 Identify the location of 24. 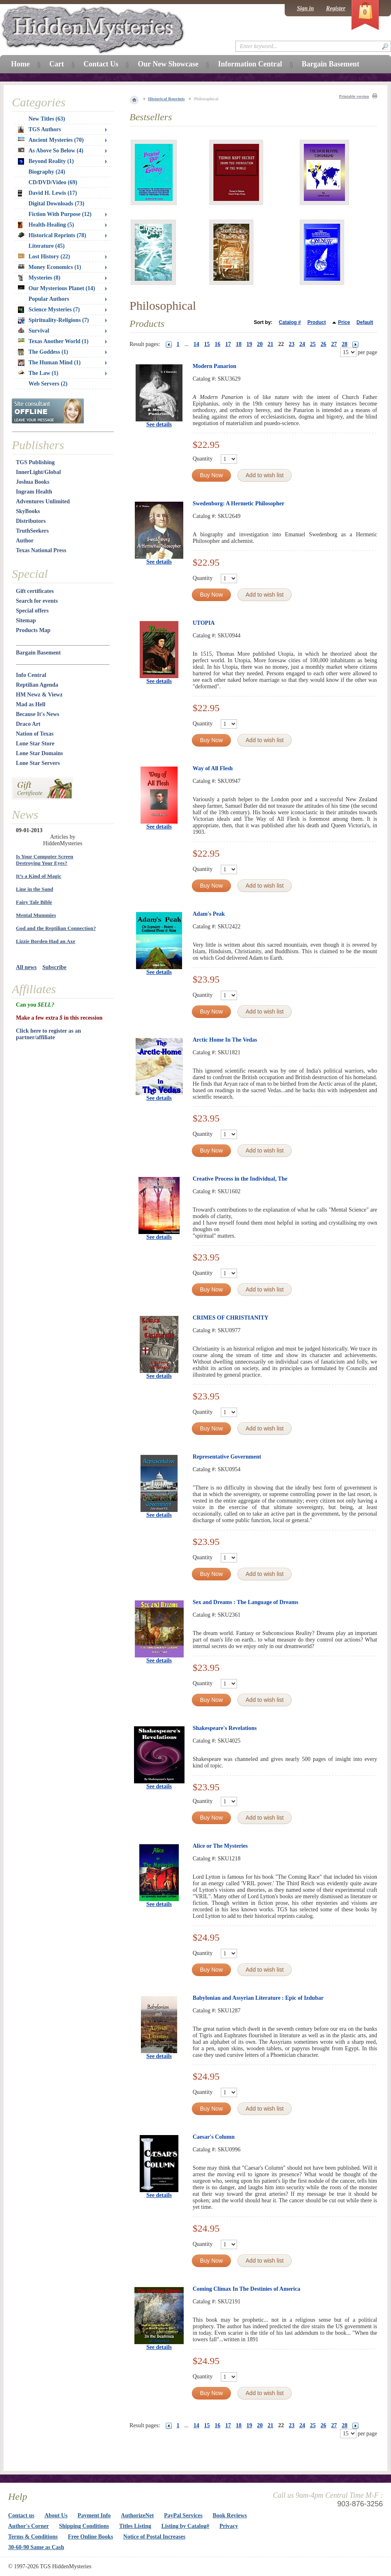
(302, 344).